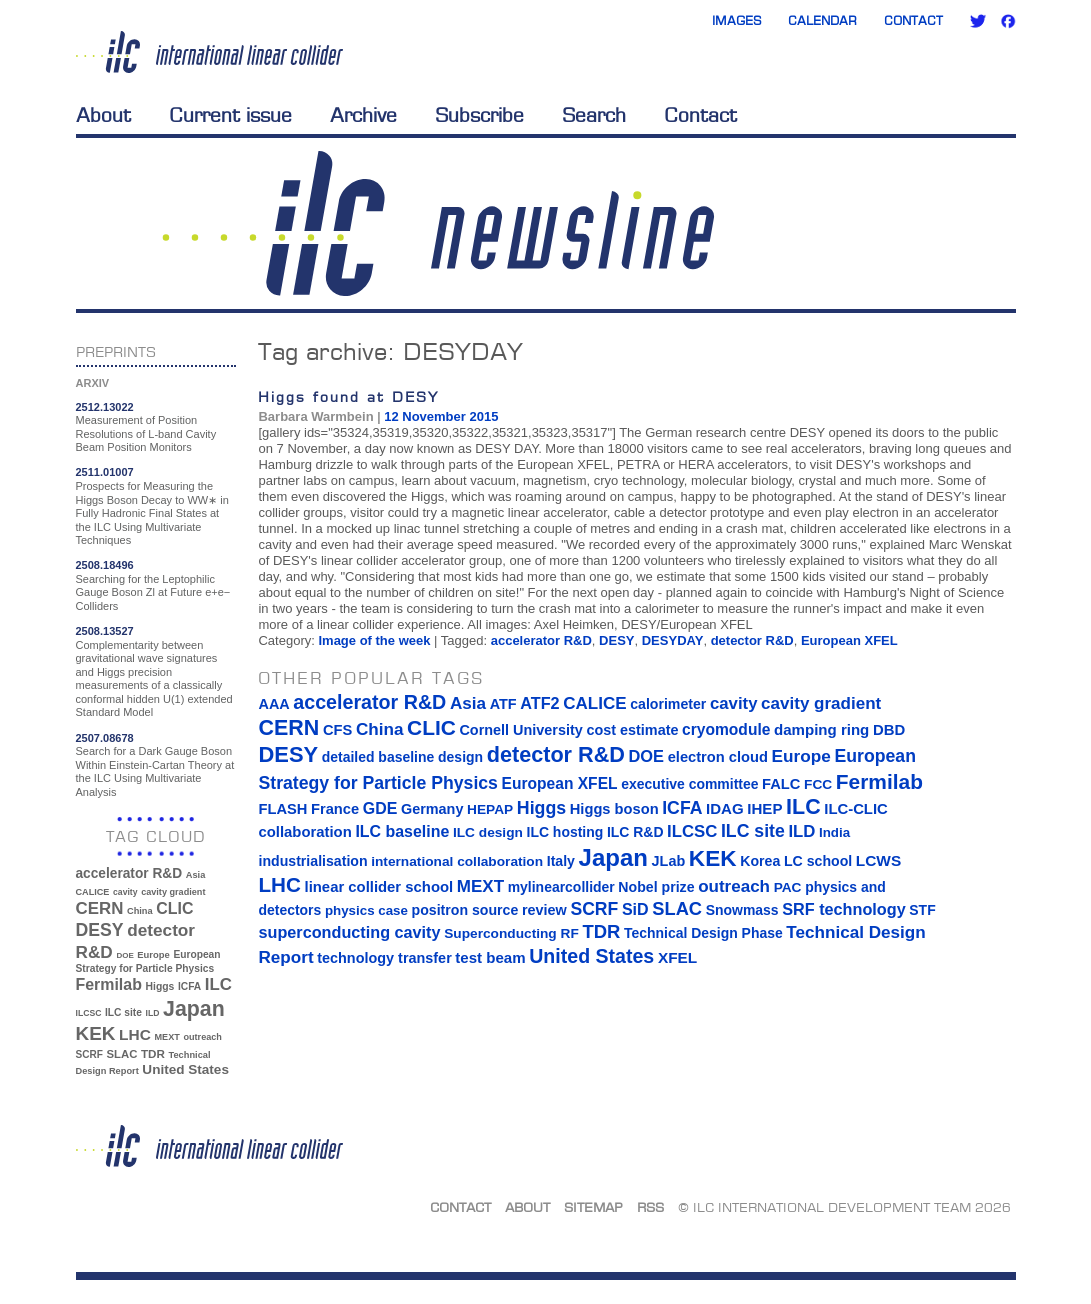 The height and width of the screenshot is (1304, 1091). Describe the element at coordinates (105, 565) in the screenshot. I see `2508.18496` at that location.